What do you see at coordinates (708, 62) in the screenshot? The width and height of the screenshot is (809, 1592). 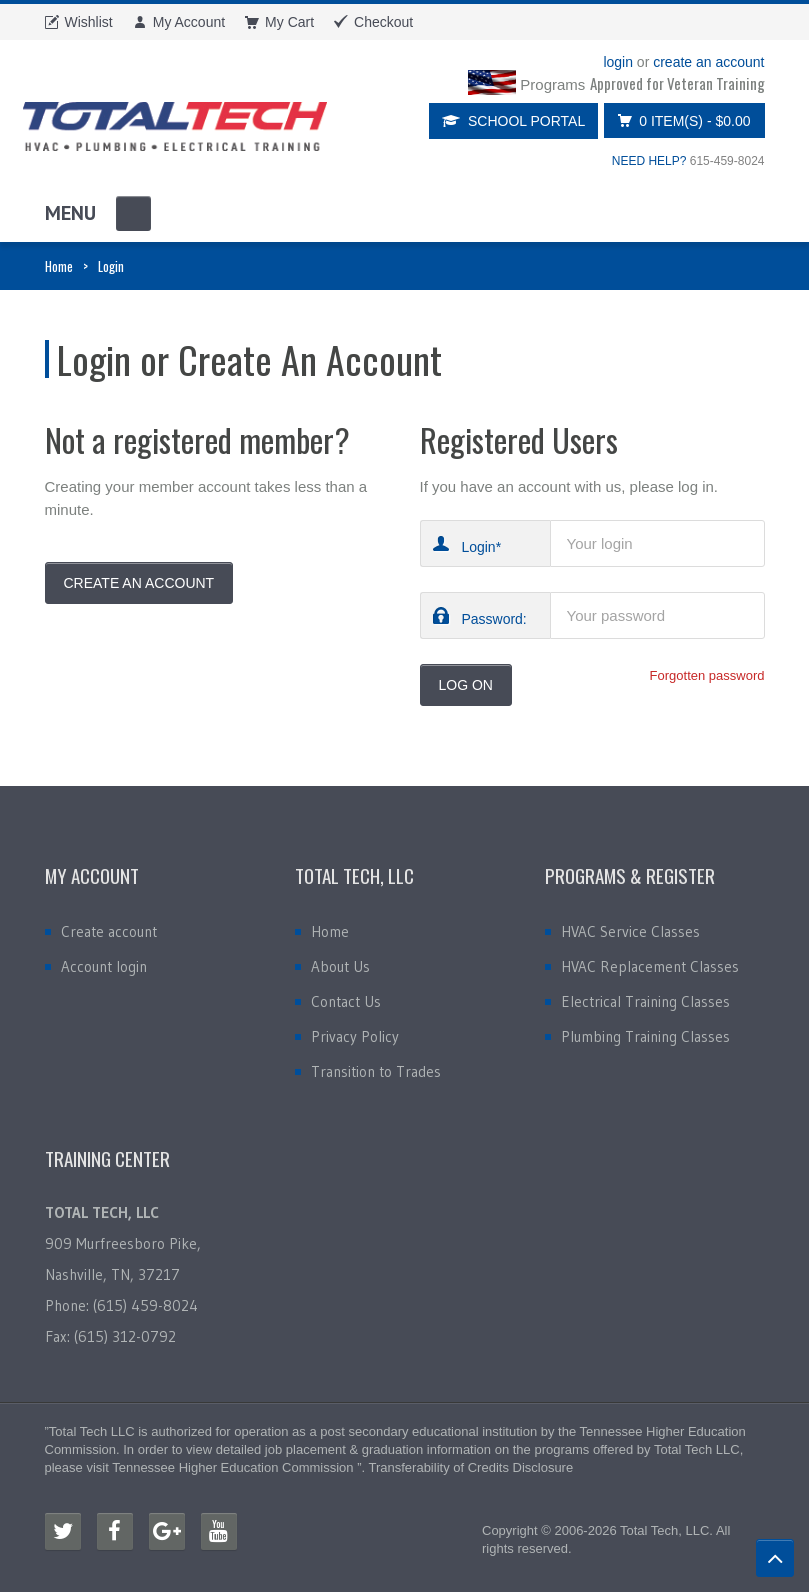 I see `create an account` at bounding box center [708, 62].